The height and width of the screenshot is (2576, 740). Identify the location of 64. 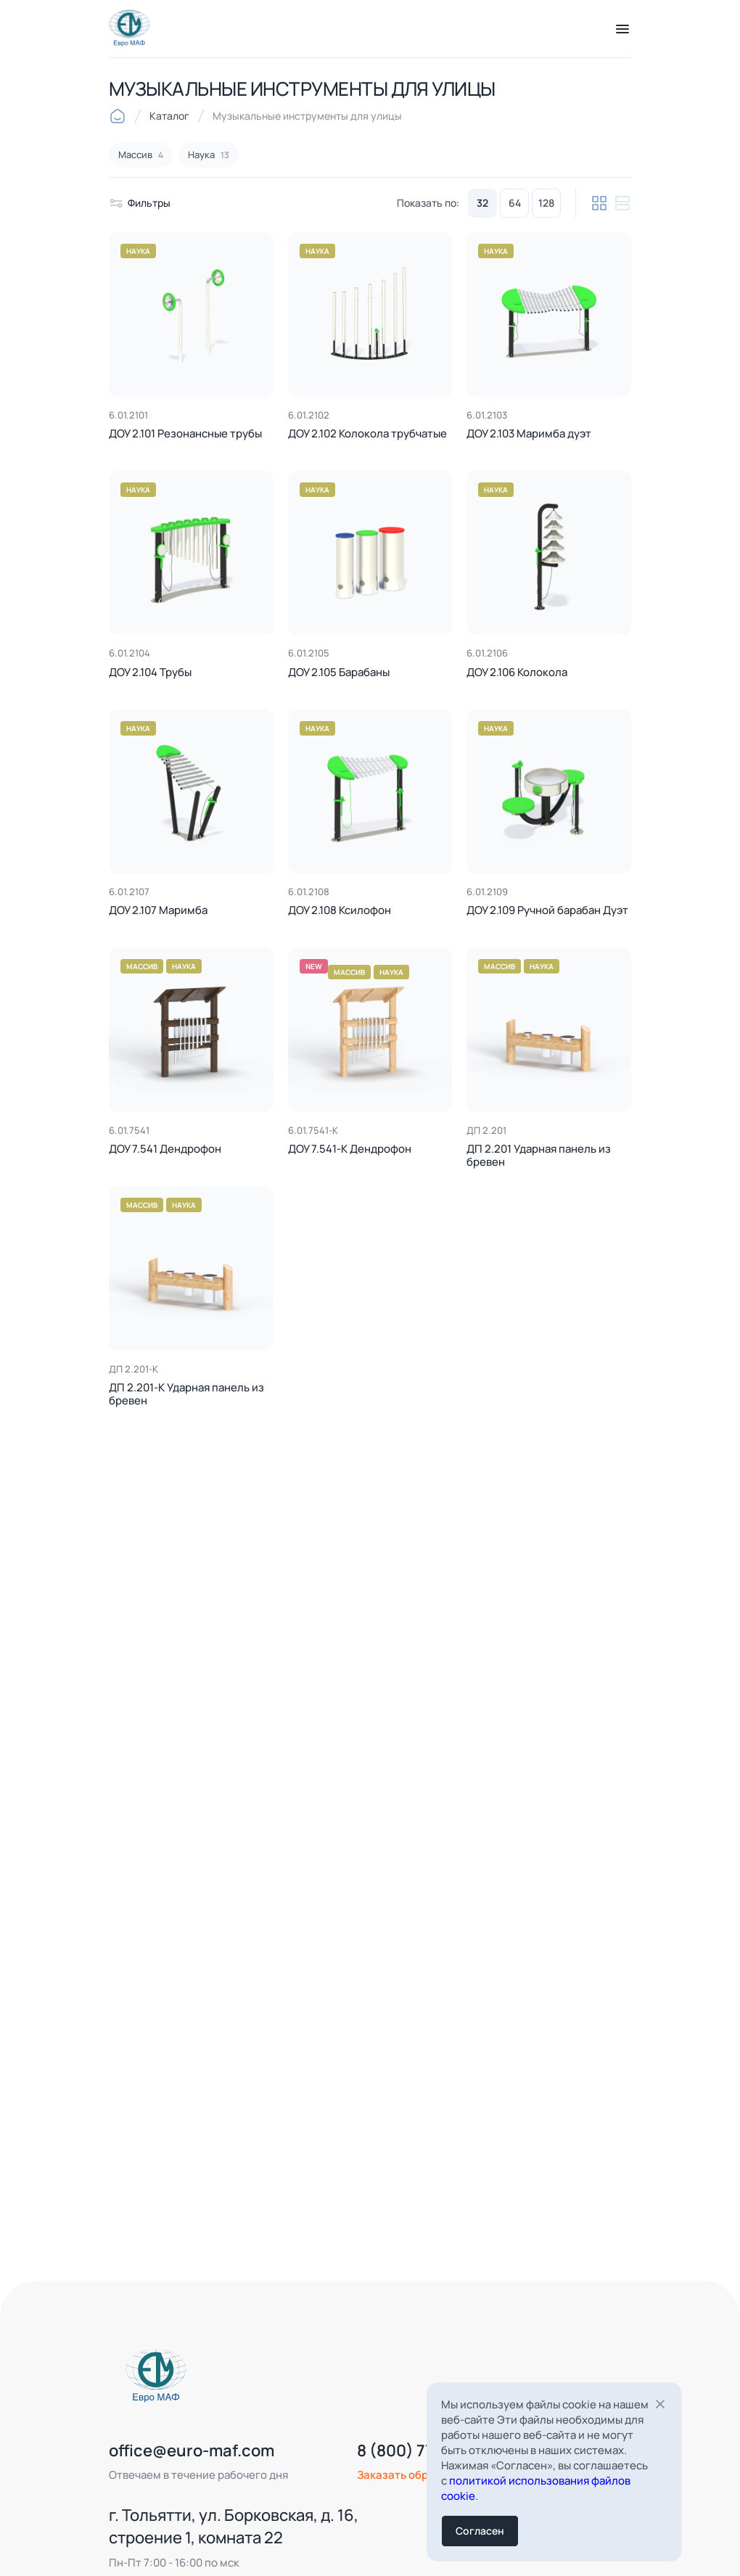
(515, 203).